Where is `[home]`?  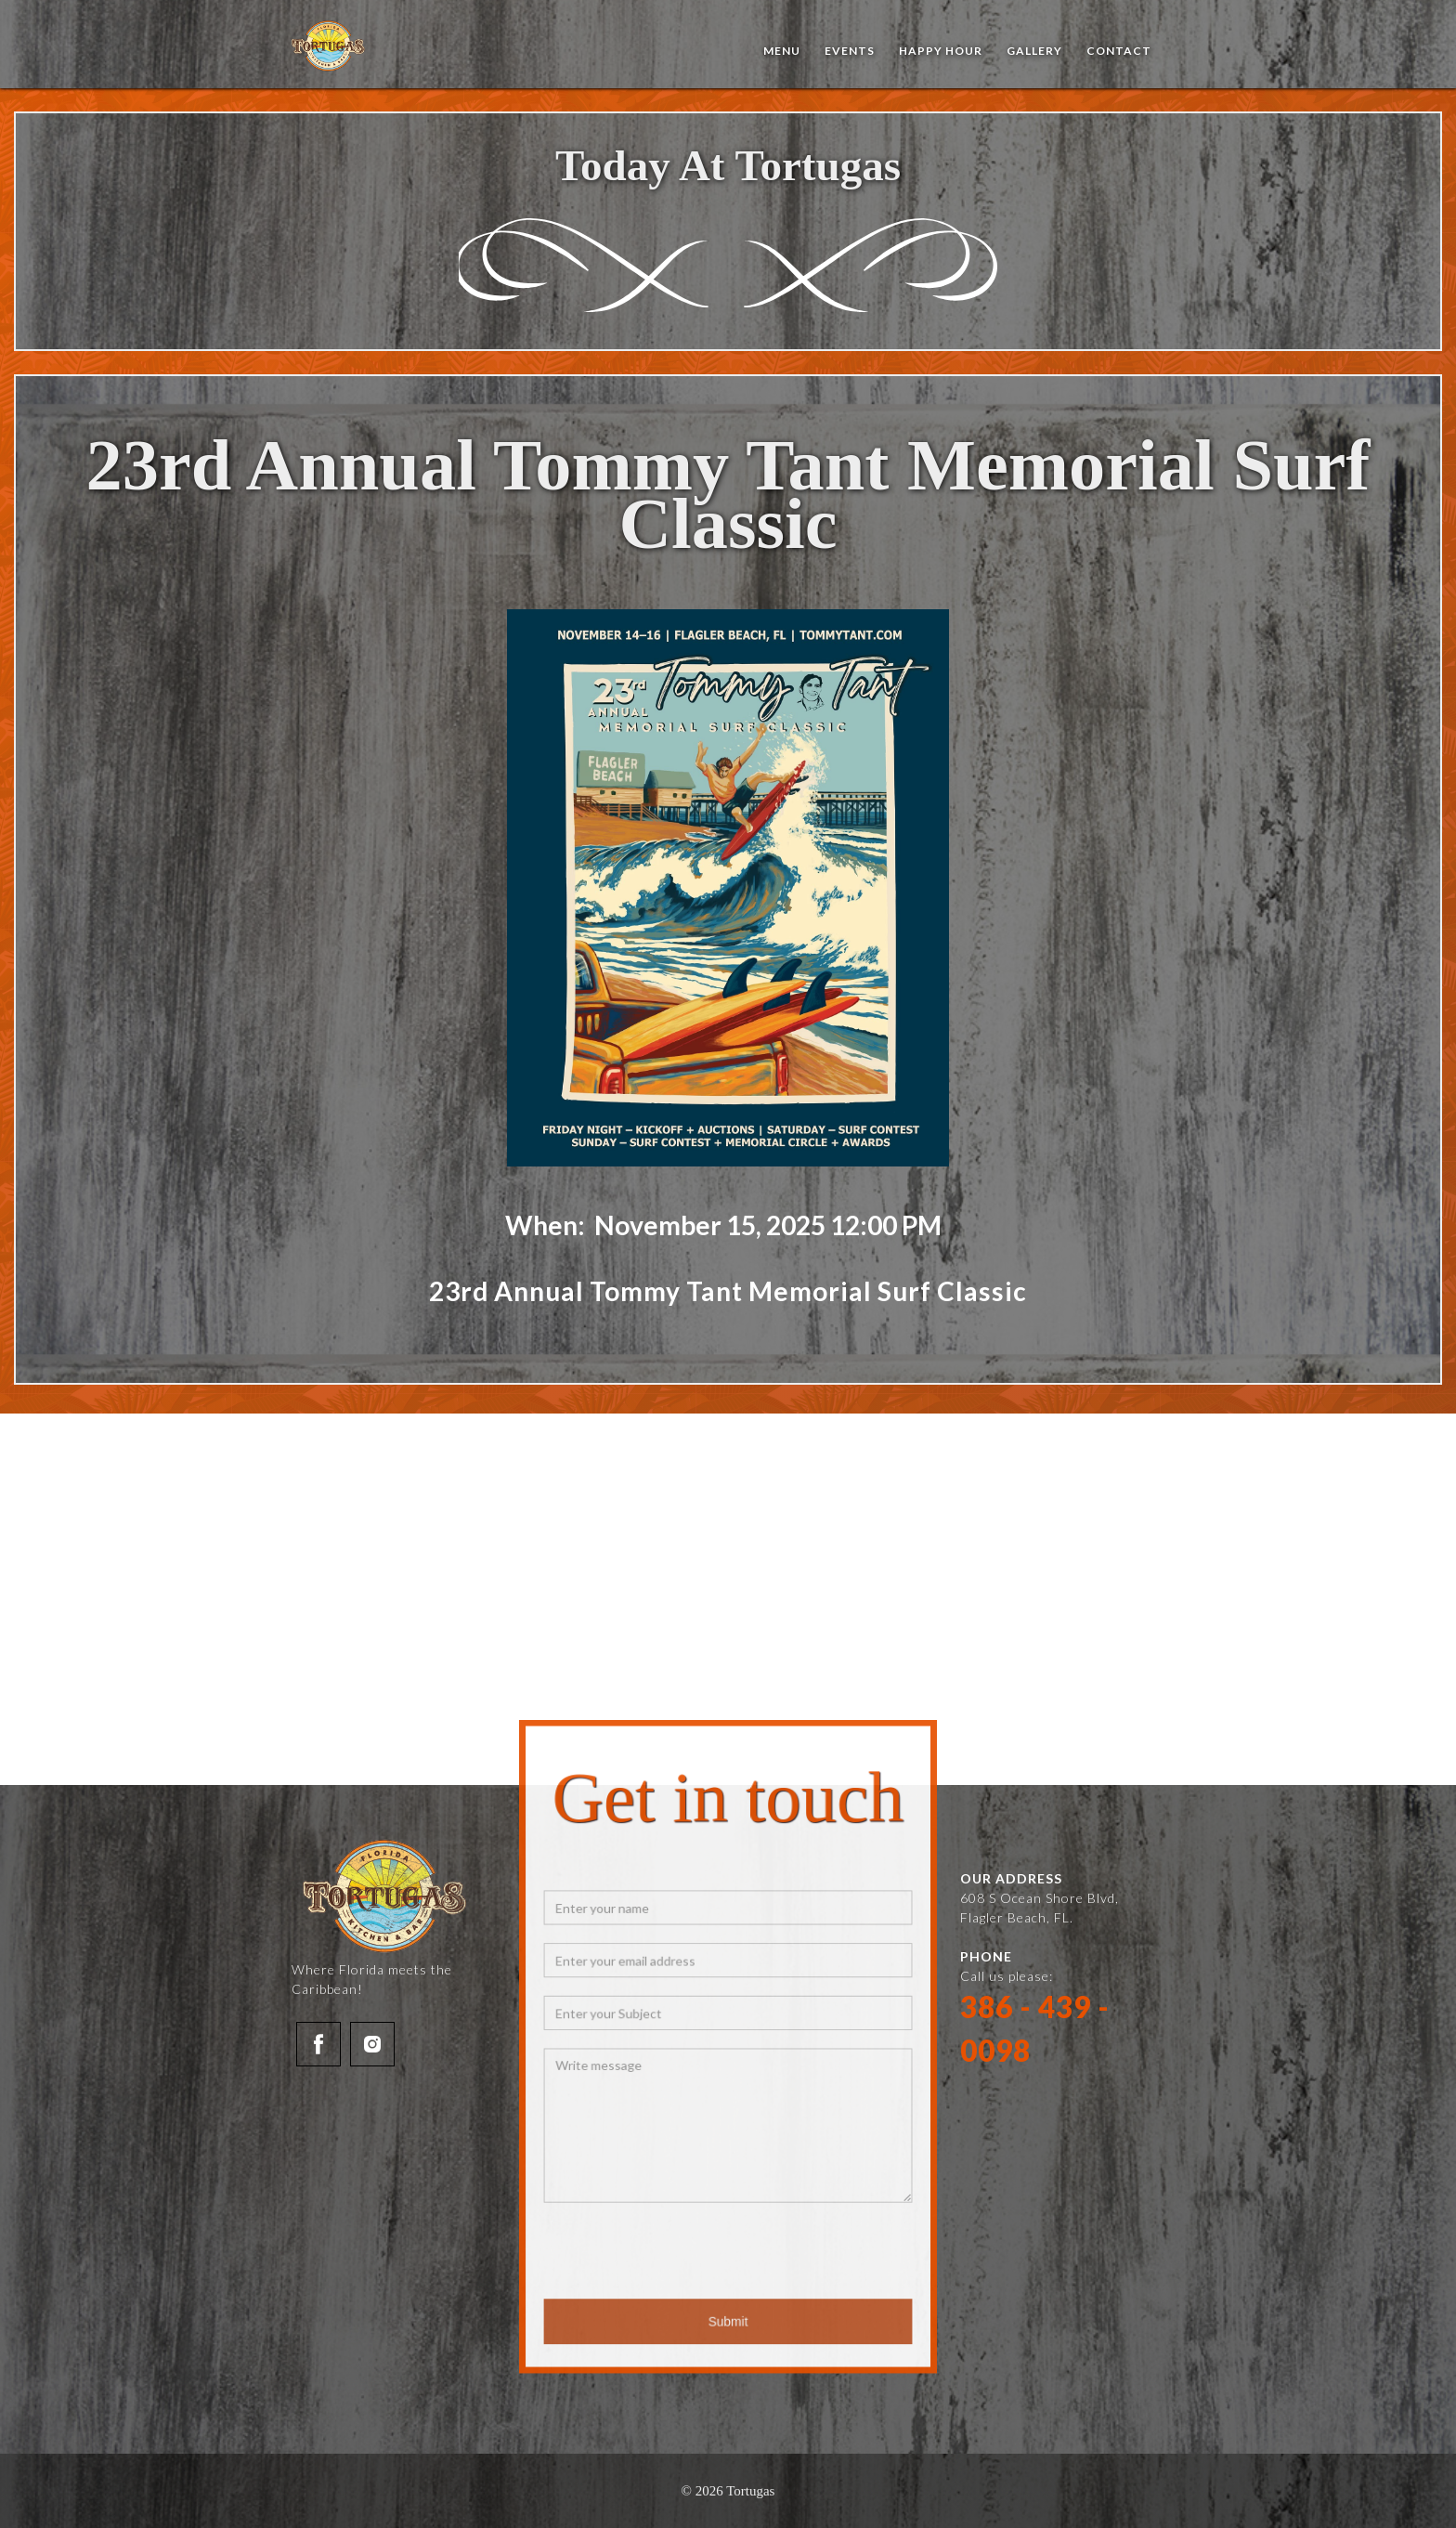 [home] is located at coordinates (329, 45).